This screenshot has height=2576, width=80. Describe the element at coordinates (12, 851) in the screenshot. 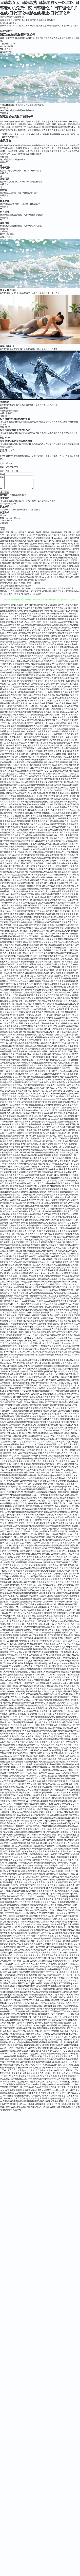

I see `岛国精品在线` at that location.